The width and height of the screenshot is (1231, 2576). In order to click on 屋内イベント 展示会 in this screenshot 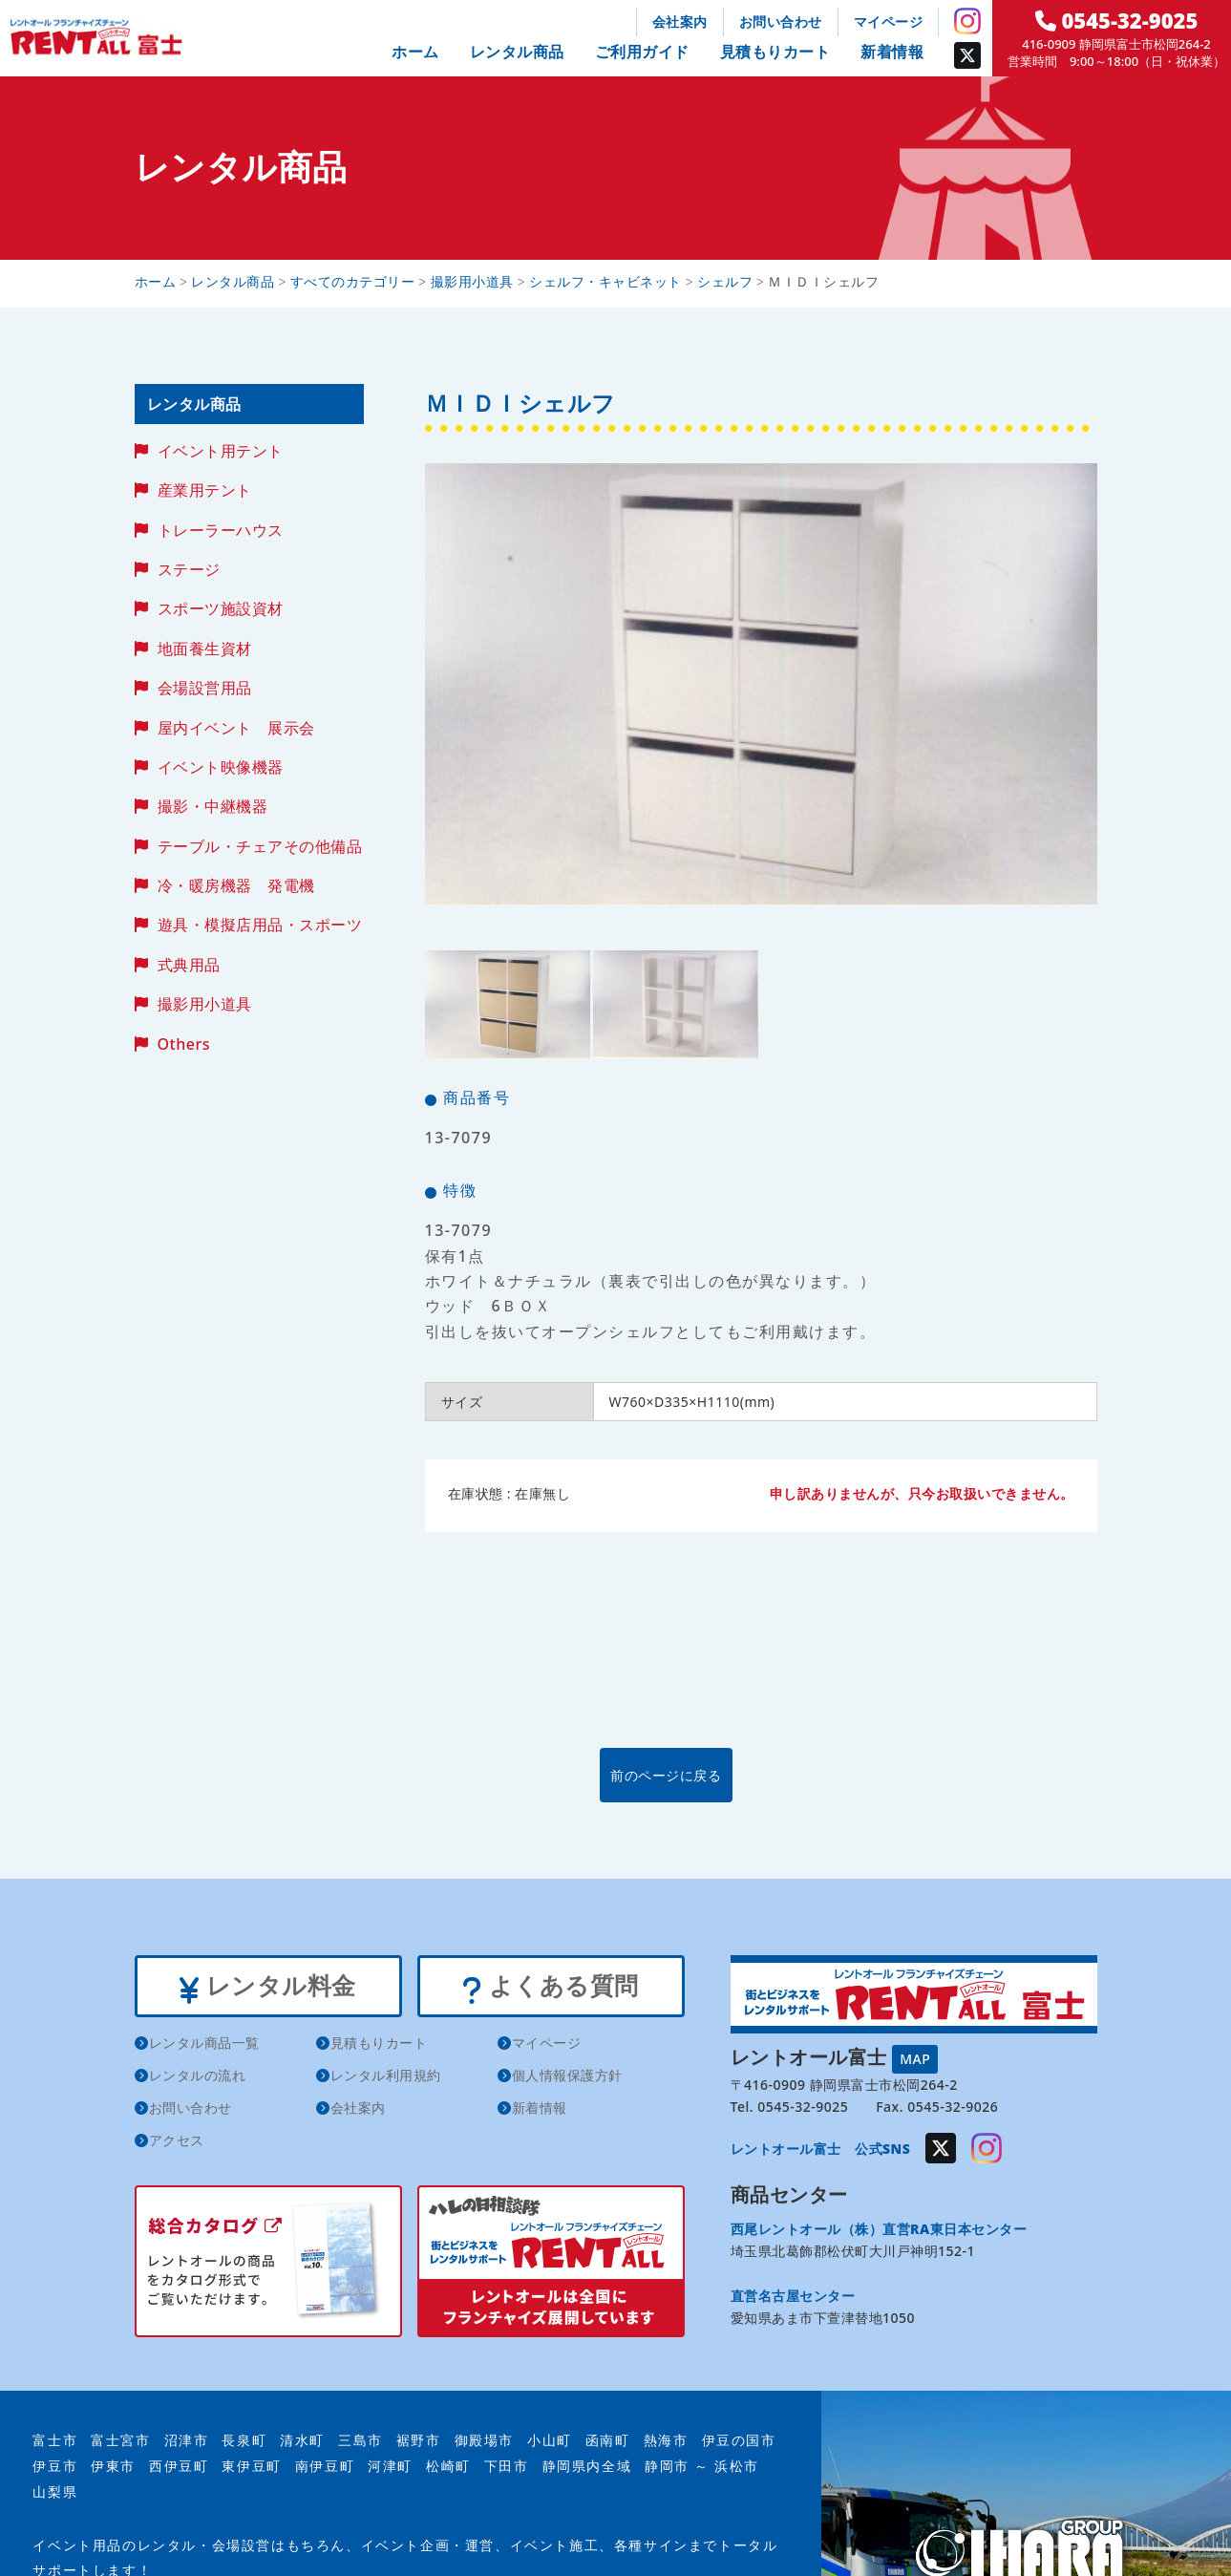, I will do `click(236, 727)`.